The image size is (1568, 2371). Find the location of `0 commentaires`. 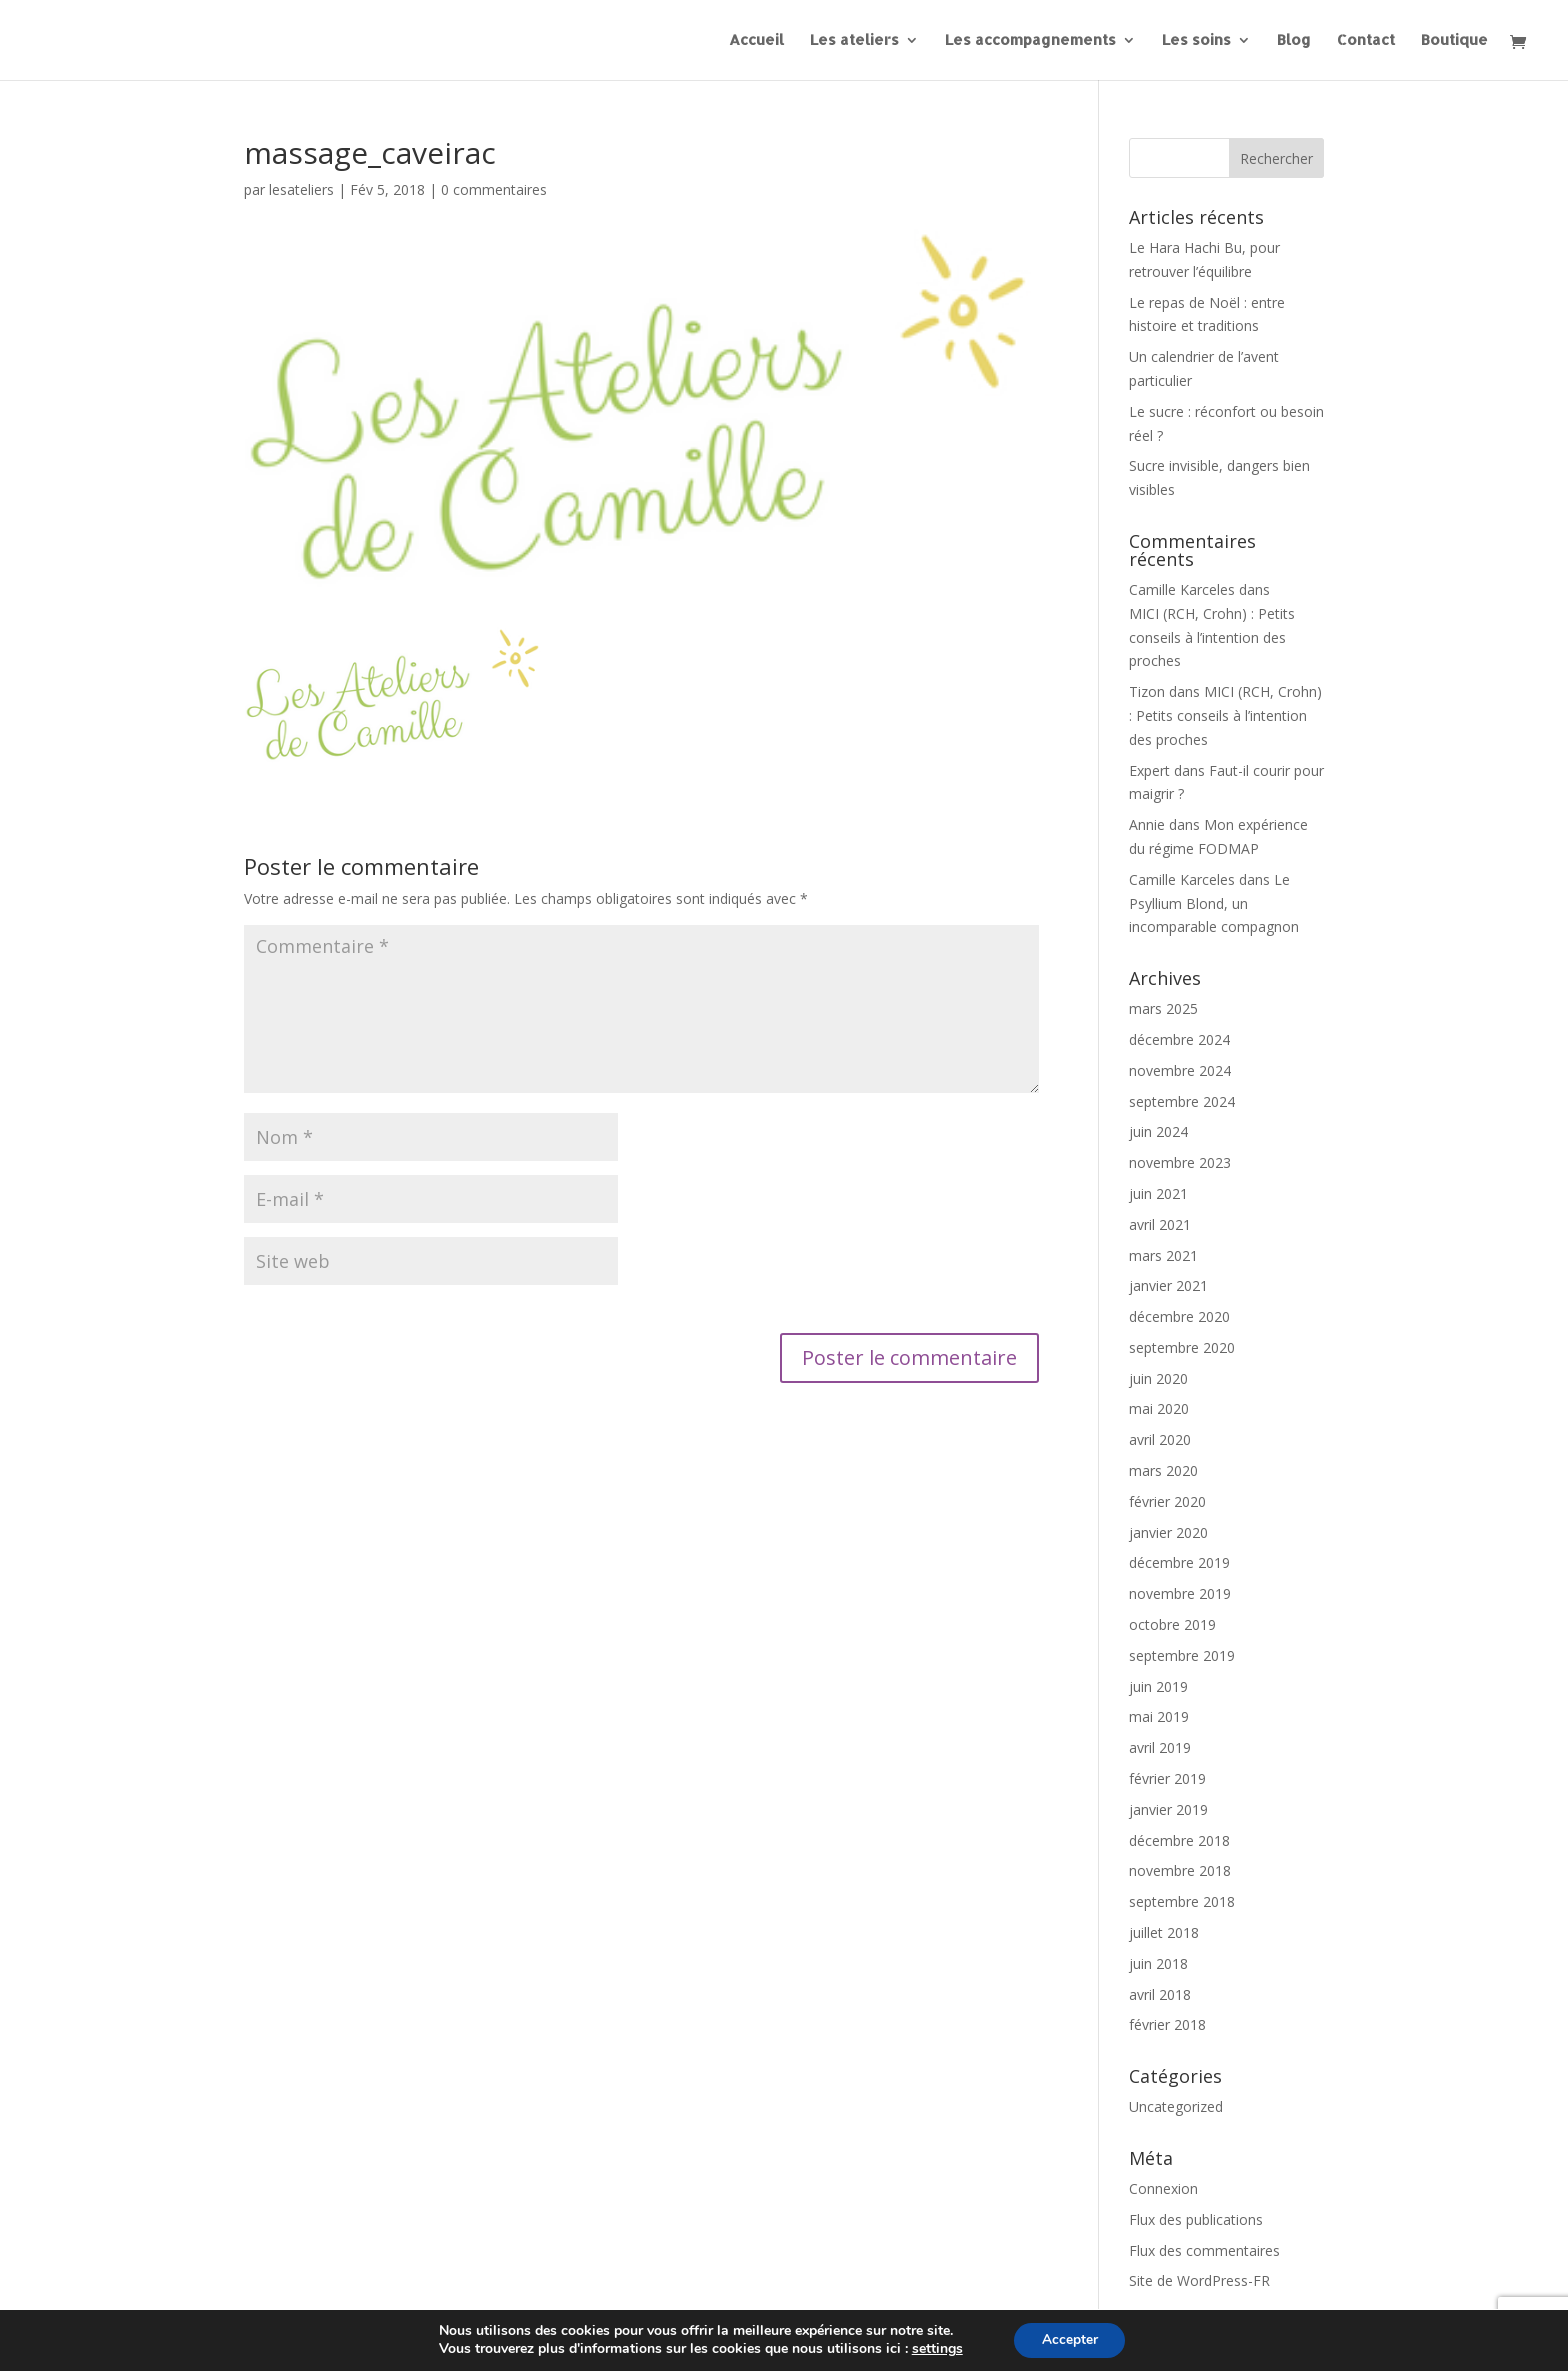

0 commentaires is located at coordinates (494, 189).